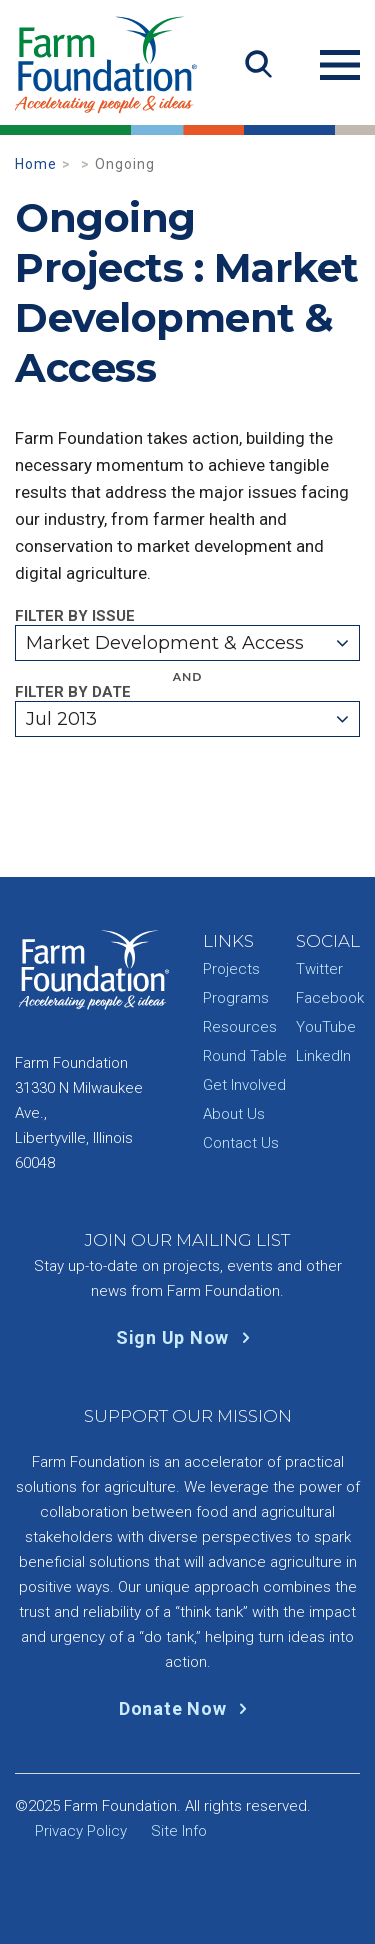 This screenshot has height=1944, width=375. Describe the element at coordinates (187, 1708) in the screenshot. I see `Donate Now` at that location.